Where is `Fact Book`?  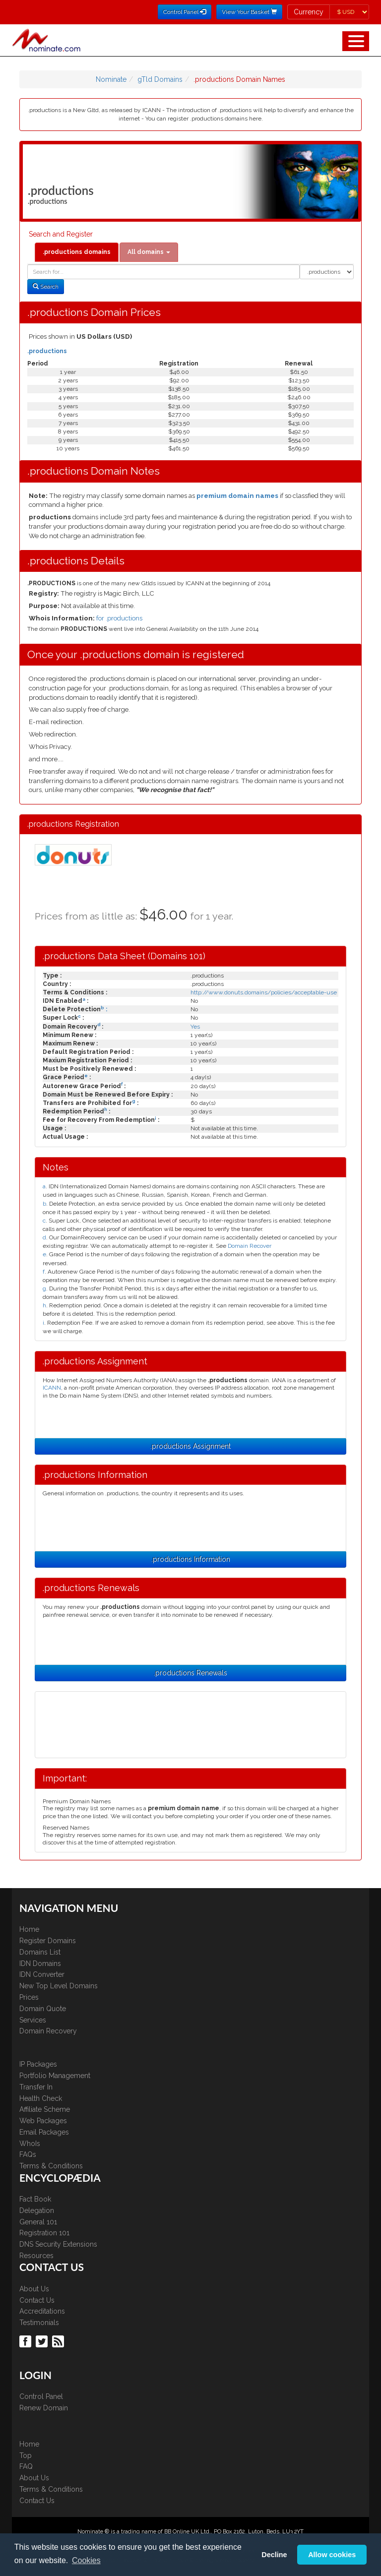 Fact Book is located at coordinates (35, 2199).